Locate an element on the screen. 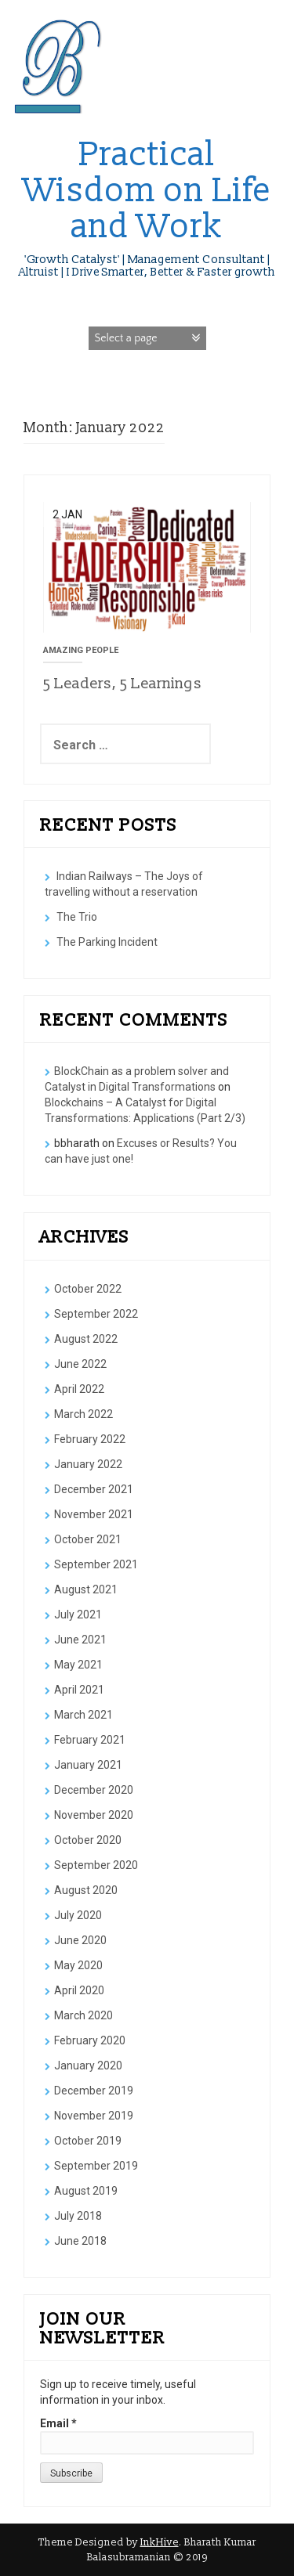 The width and height of the screenshot is (294, 2576). March 2021 is located at coordinates (83, 1714).